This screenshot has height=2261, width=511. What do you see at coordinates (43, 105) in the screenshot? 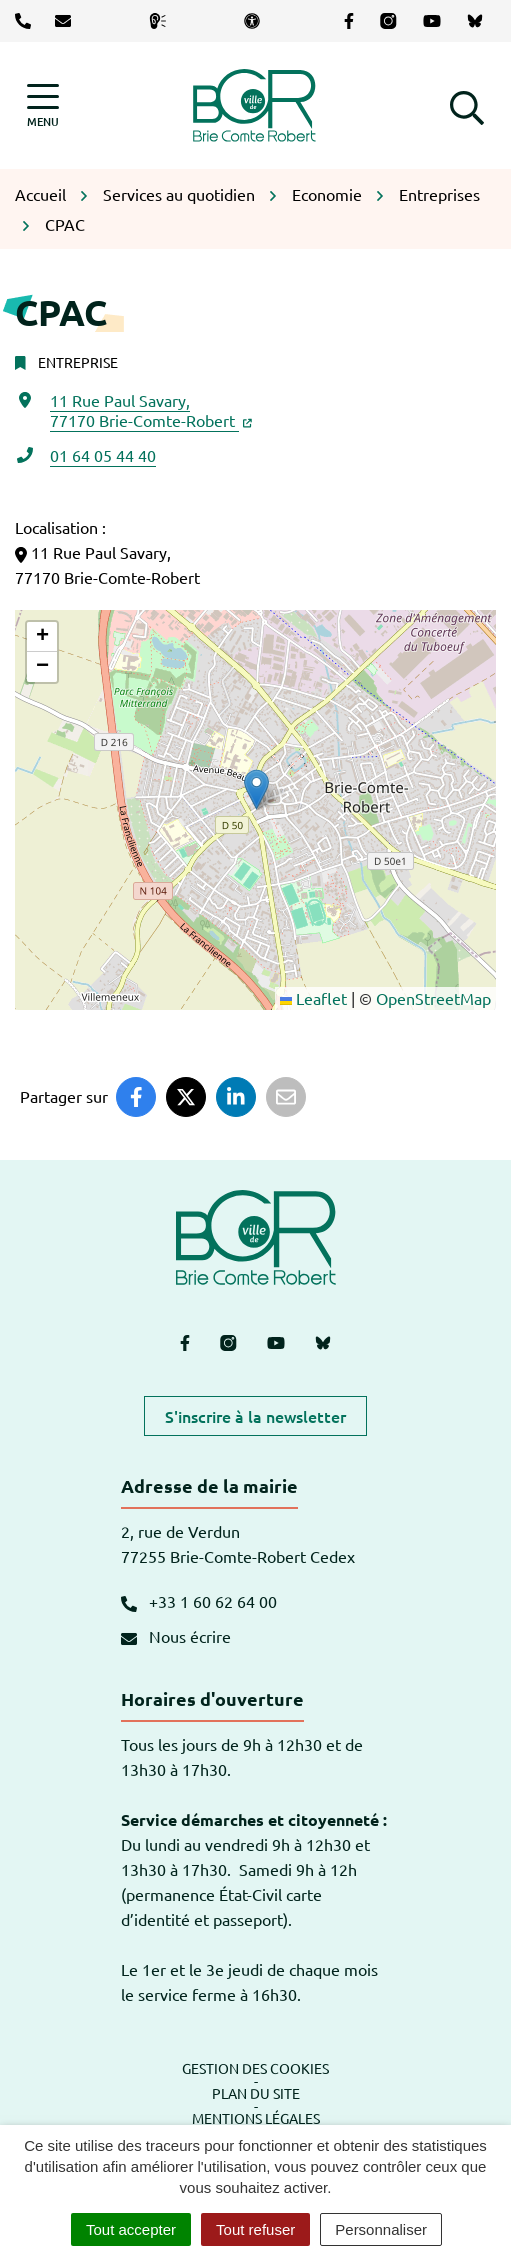
I see `[Afficher la navigation]` at bounding box center [43, 105].